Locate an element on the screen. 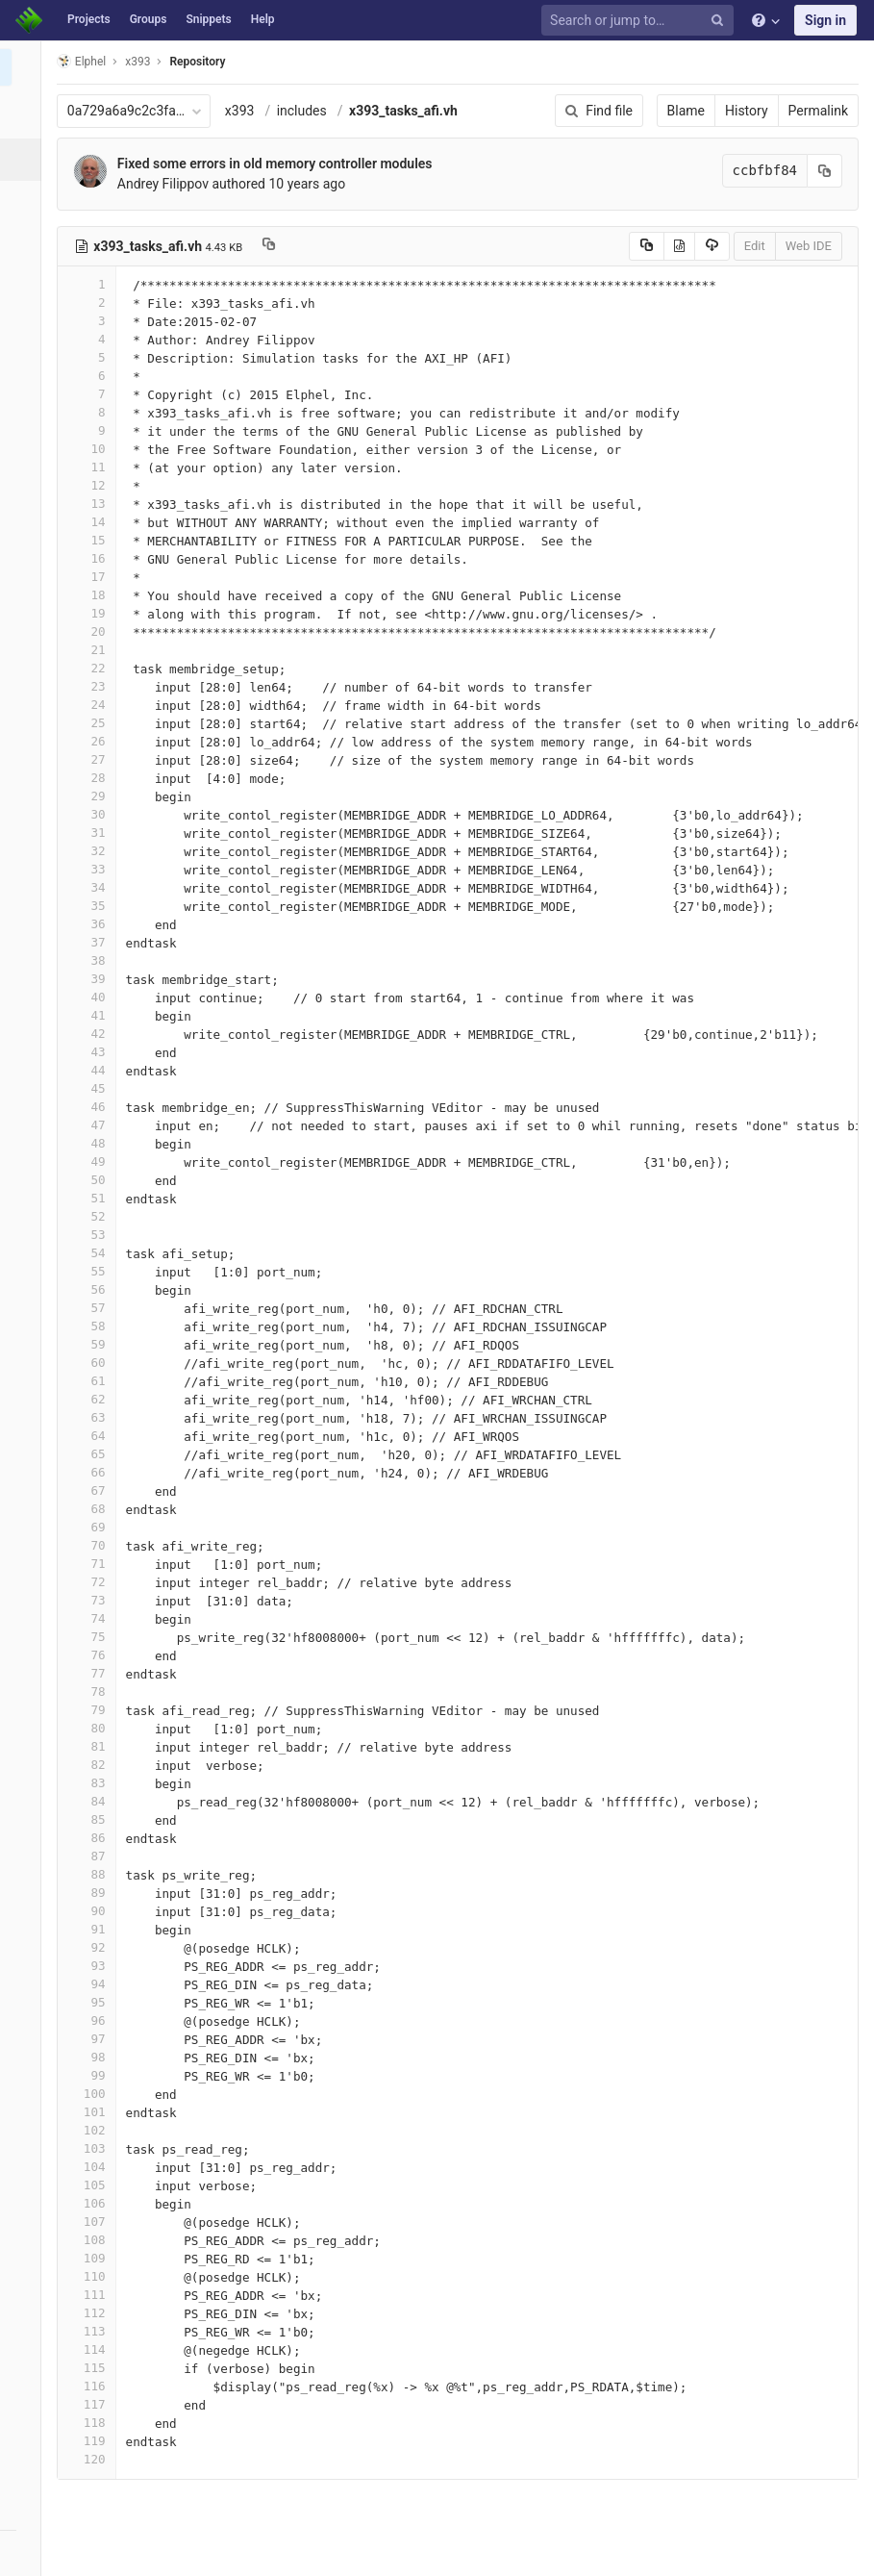  114 is located at coordinates (93, 2349).